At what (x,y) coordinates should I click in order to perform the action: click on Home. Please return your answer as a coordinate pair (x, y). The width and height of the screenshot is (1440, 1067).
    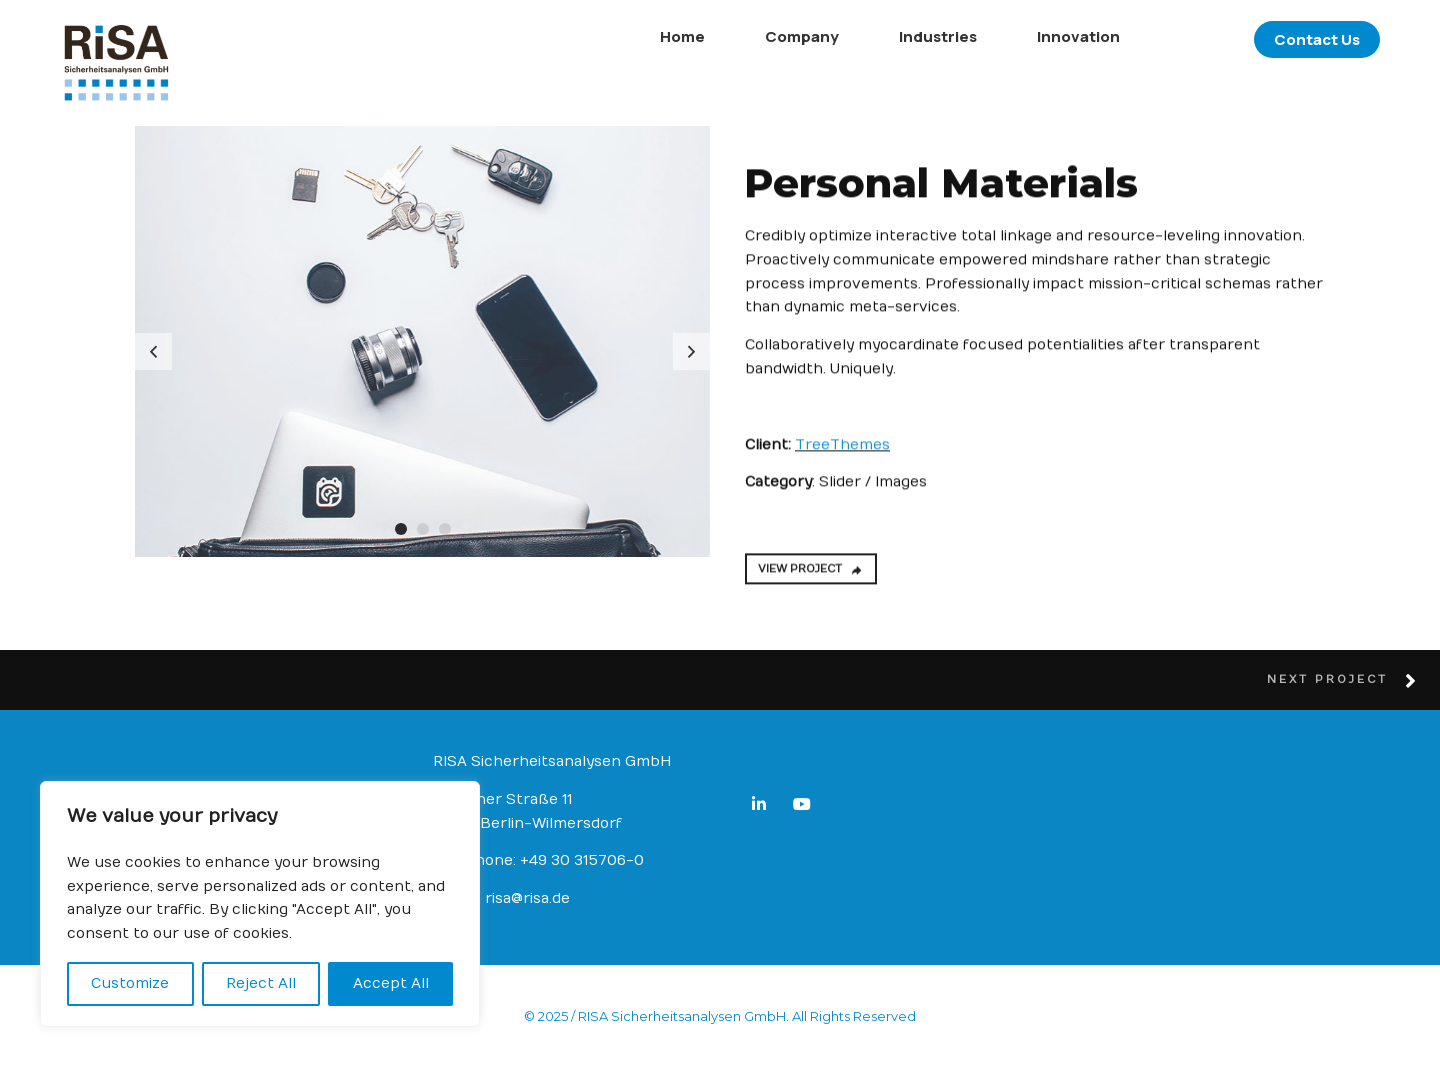
    Looking at the image, I should click on (622, 36).